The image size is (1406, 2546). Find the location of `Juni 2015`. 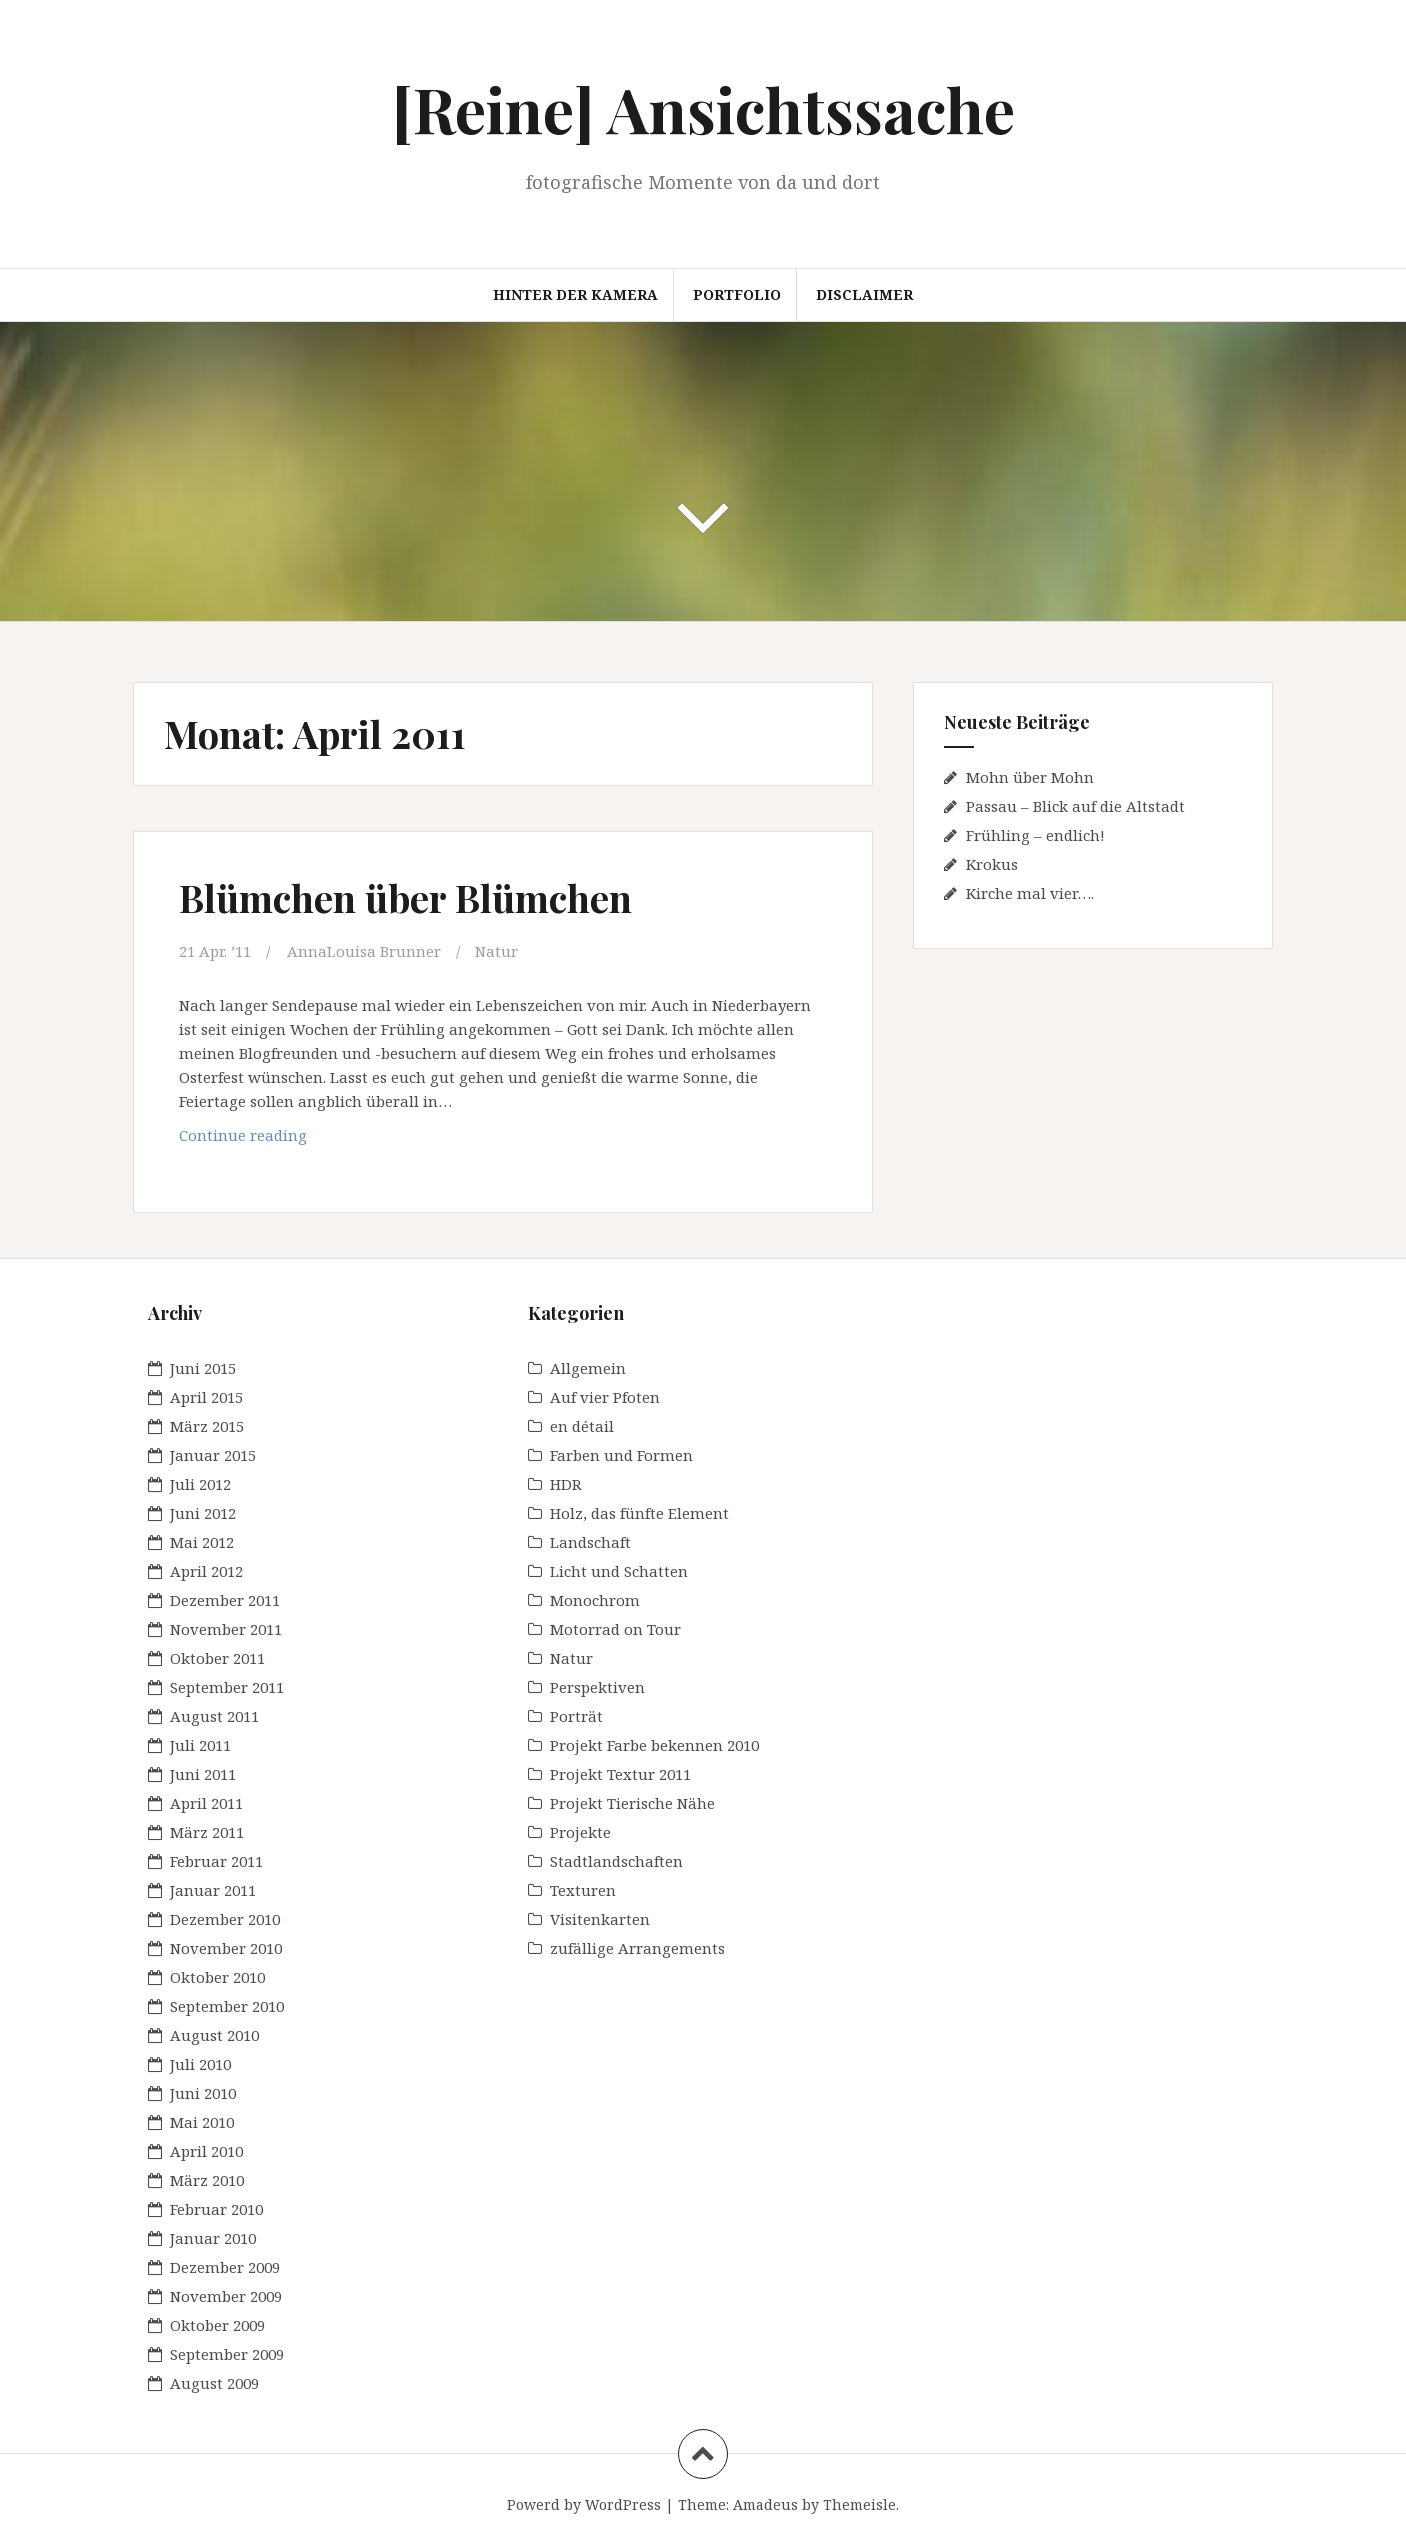

Juni 2015 is located at coordinates (203, 1368).